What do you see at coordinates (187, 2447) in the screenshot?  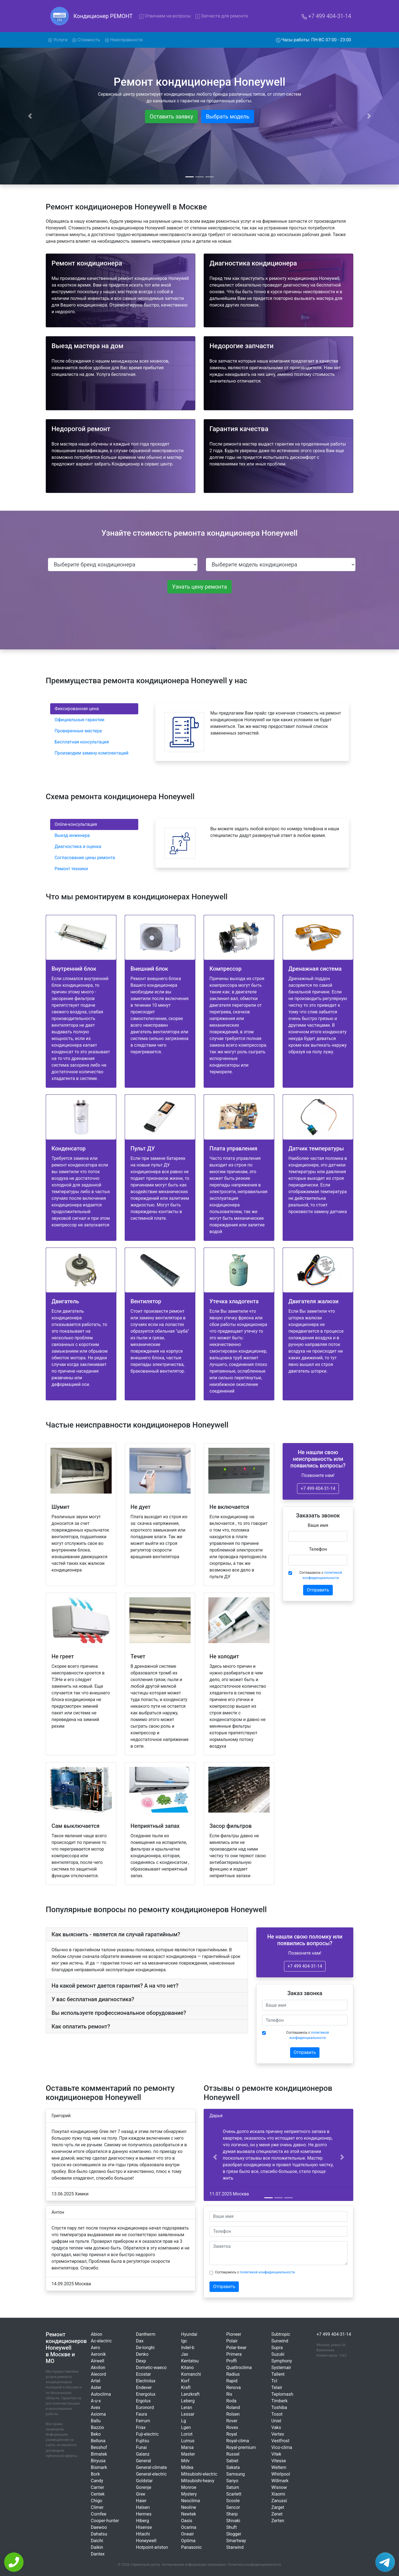 I see `Marsa` at bounding box center [187, 2447].